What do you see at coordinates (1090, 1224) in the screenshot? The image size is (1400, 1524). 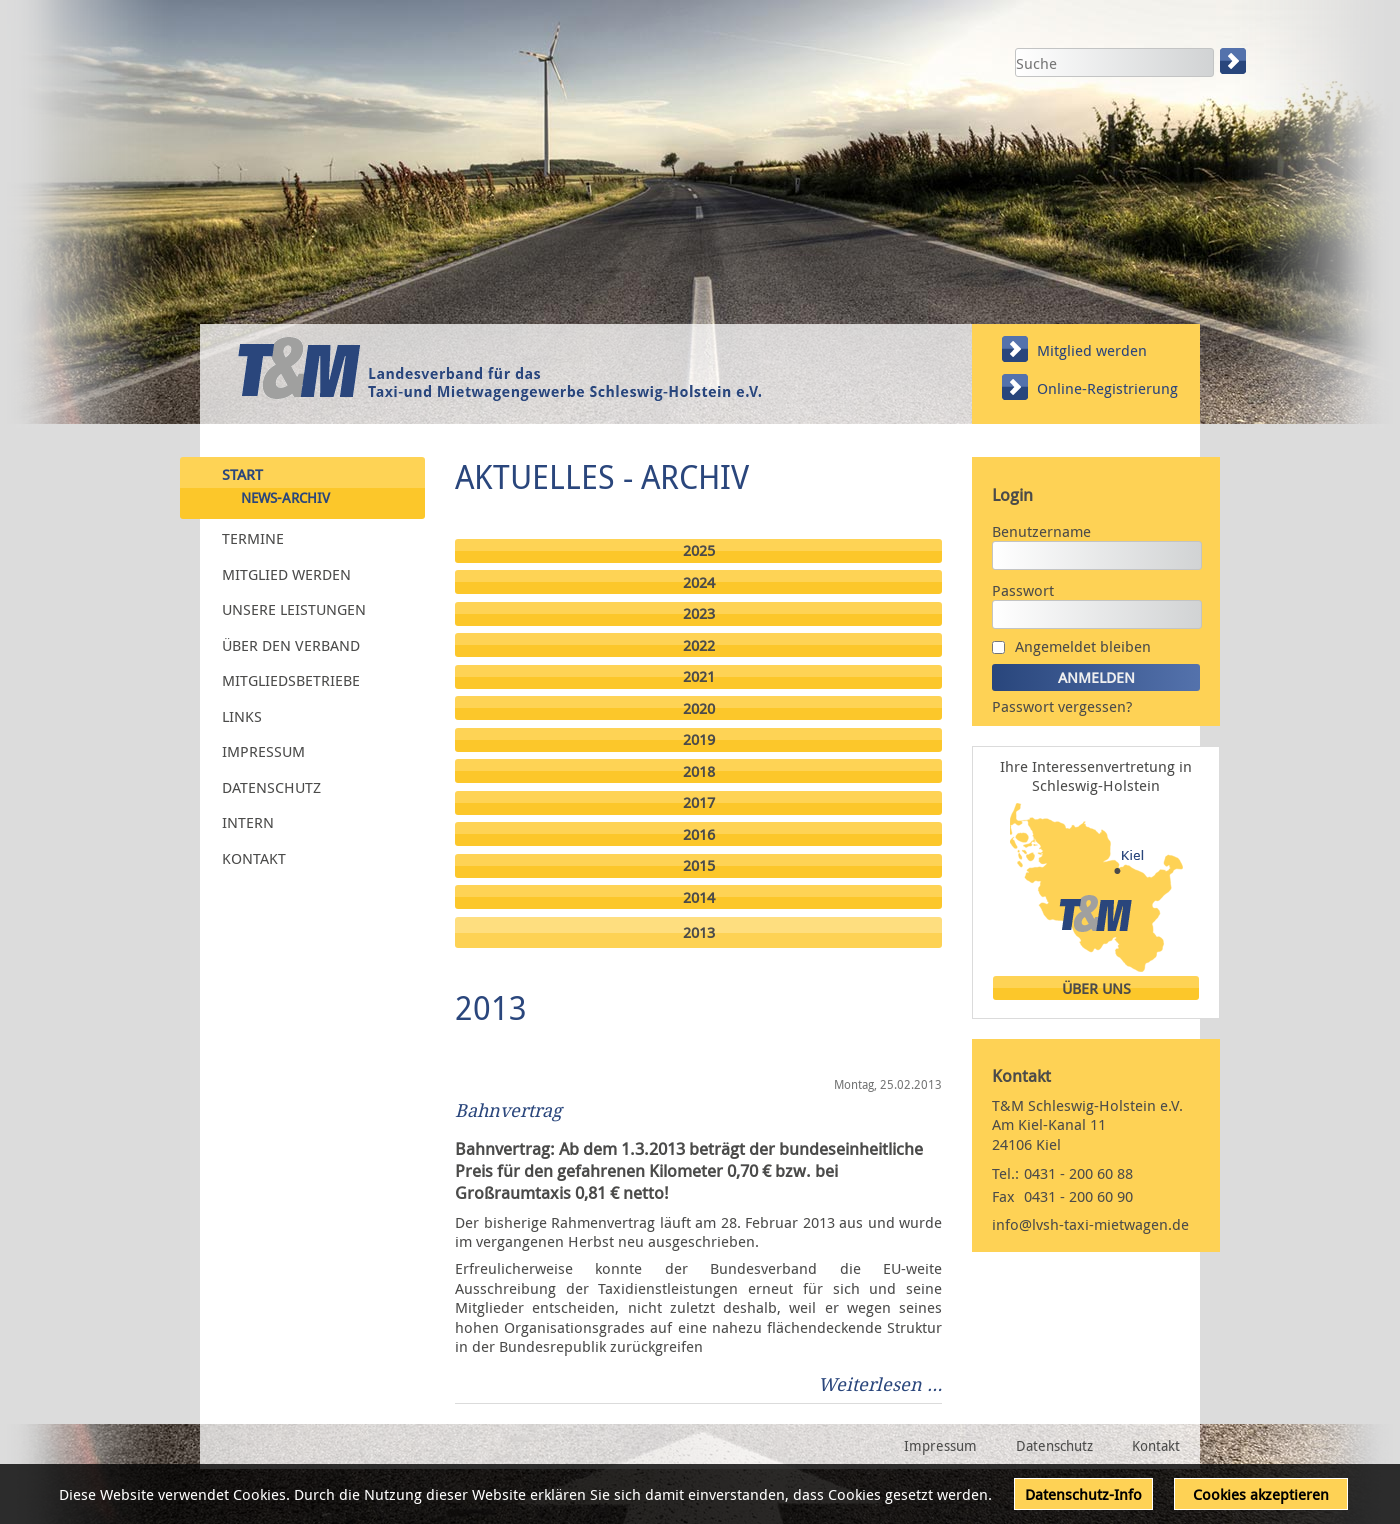 I see `info@lvsh-taxi-mietwagen.de` at bounding box center [1090, 1224].